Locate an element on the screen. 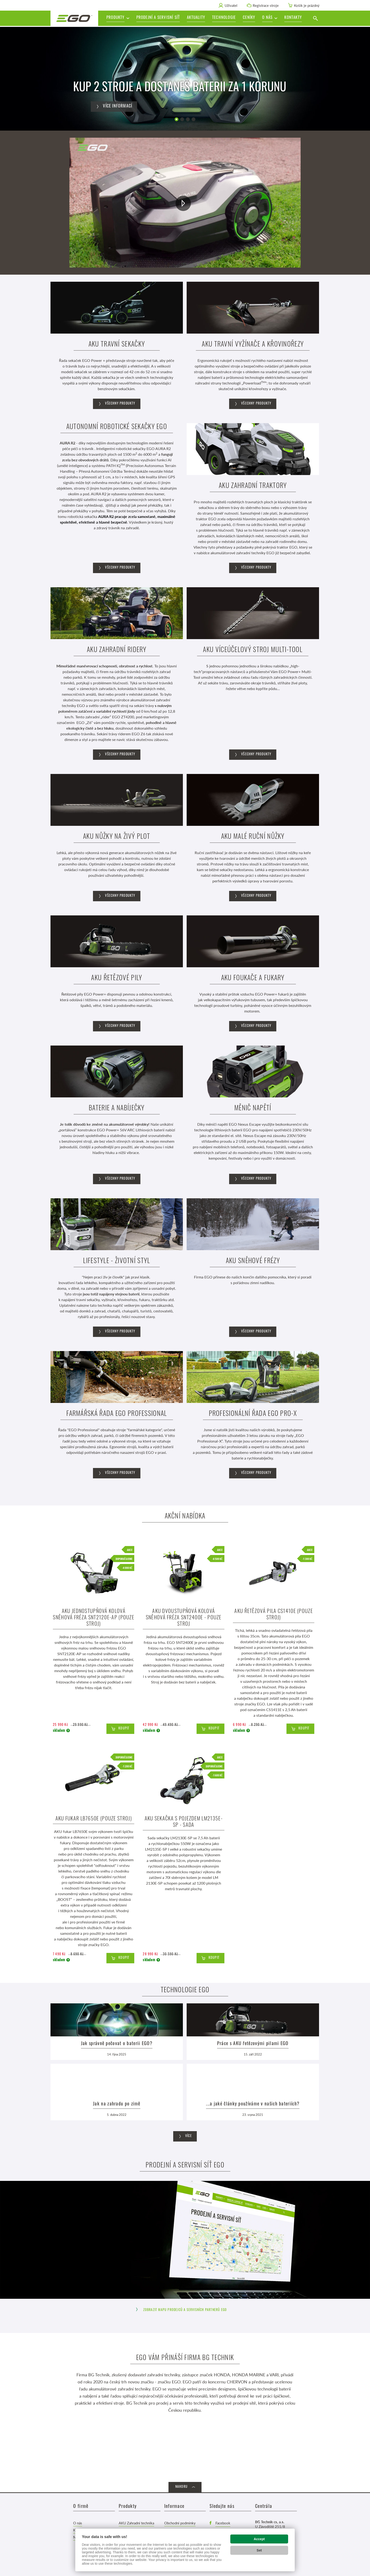 This screenshot has width=370, height=2576. [Vyhledat] is located at coordinates (315, 18).